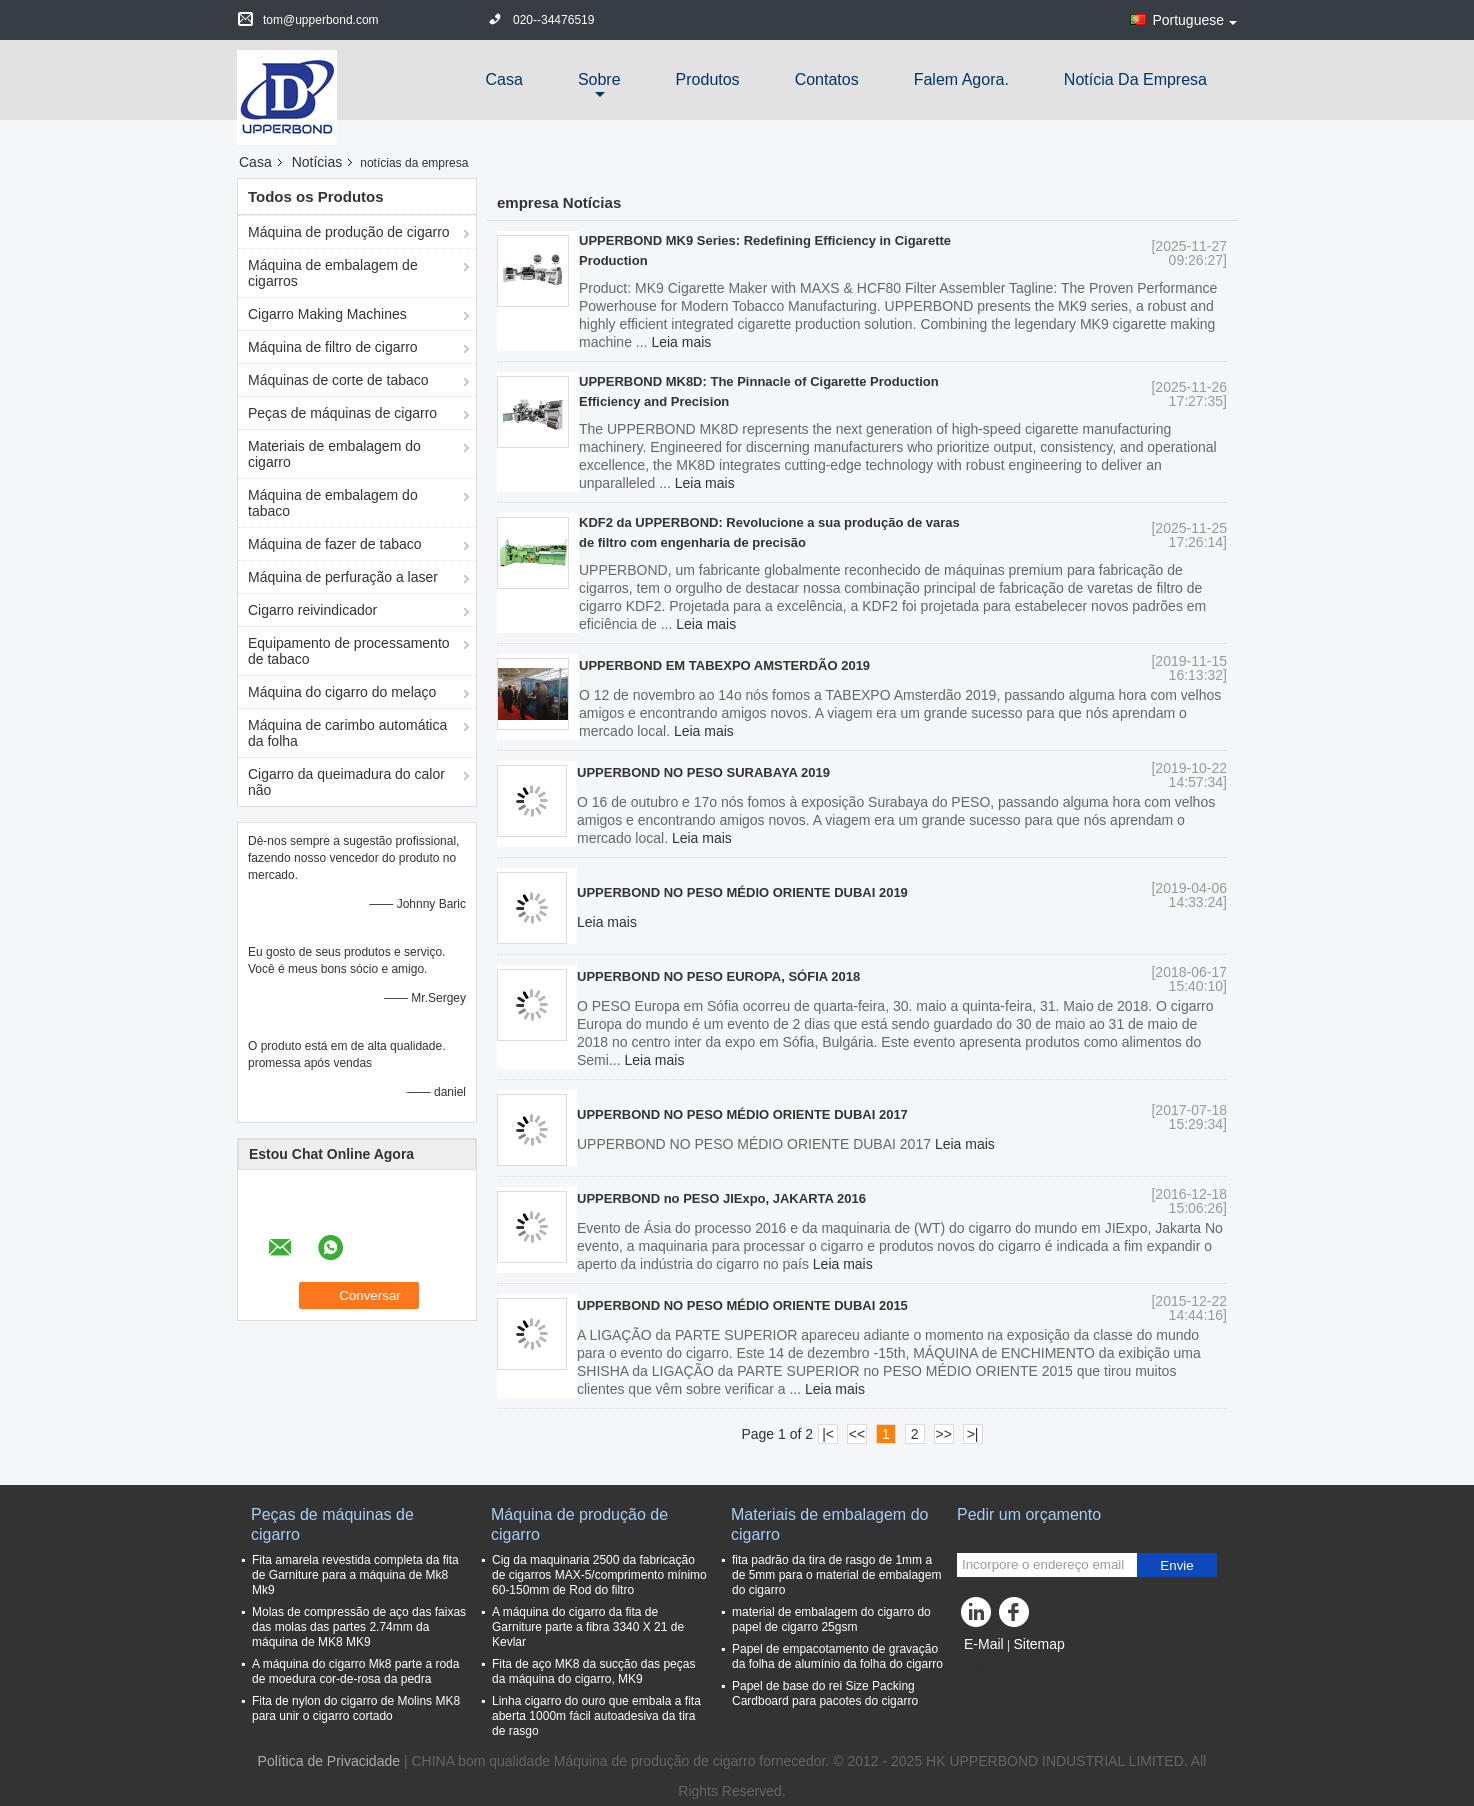 The image size is (1474, 1806). I want to click on Linha cigarro do ouro que embala a fita aberta 1000m fácil autoadesiva da tira de rasgo, so click(596, 1716).